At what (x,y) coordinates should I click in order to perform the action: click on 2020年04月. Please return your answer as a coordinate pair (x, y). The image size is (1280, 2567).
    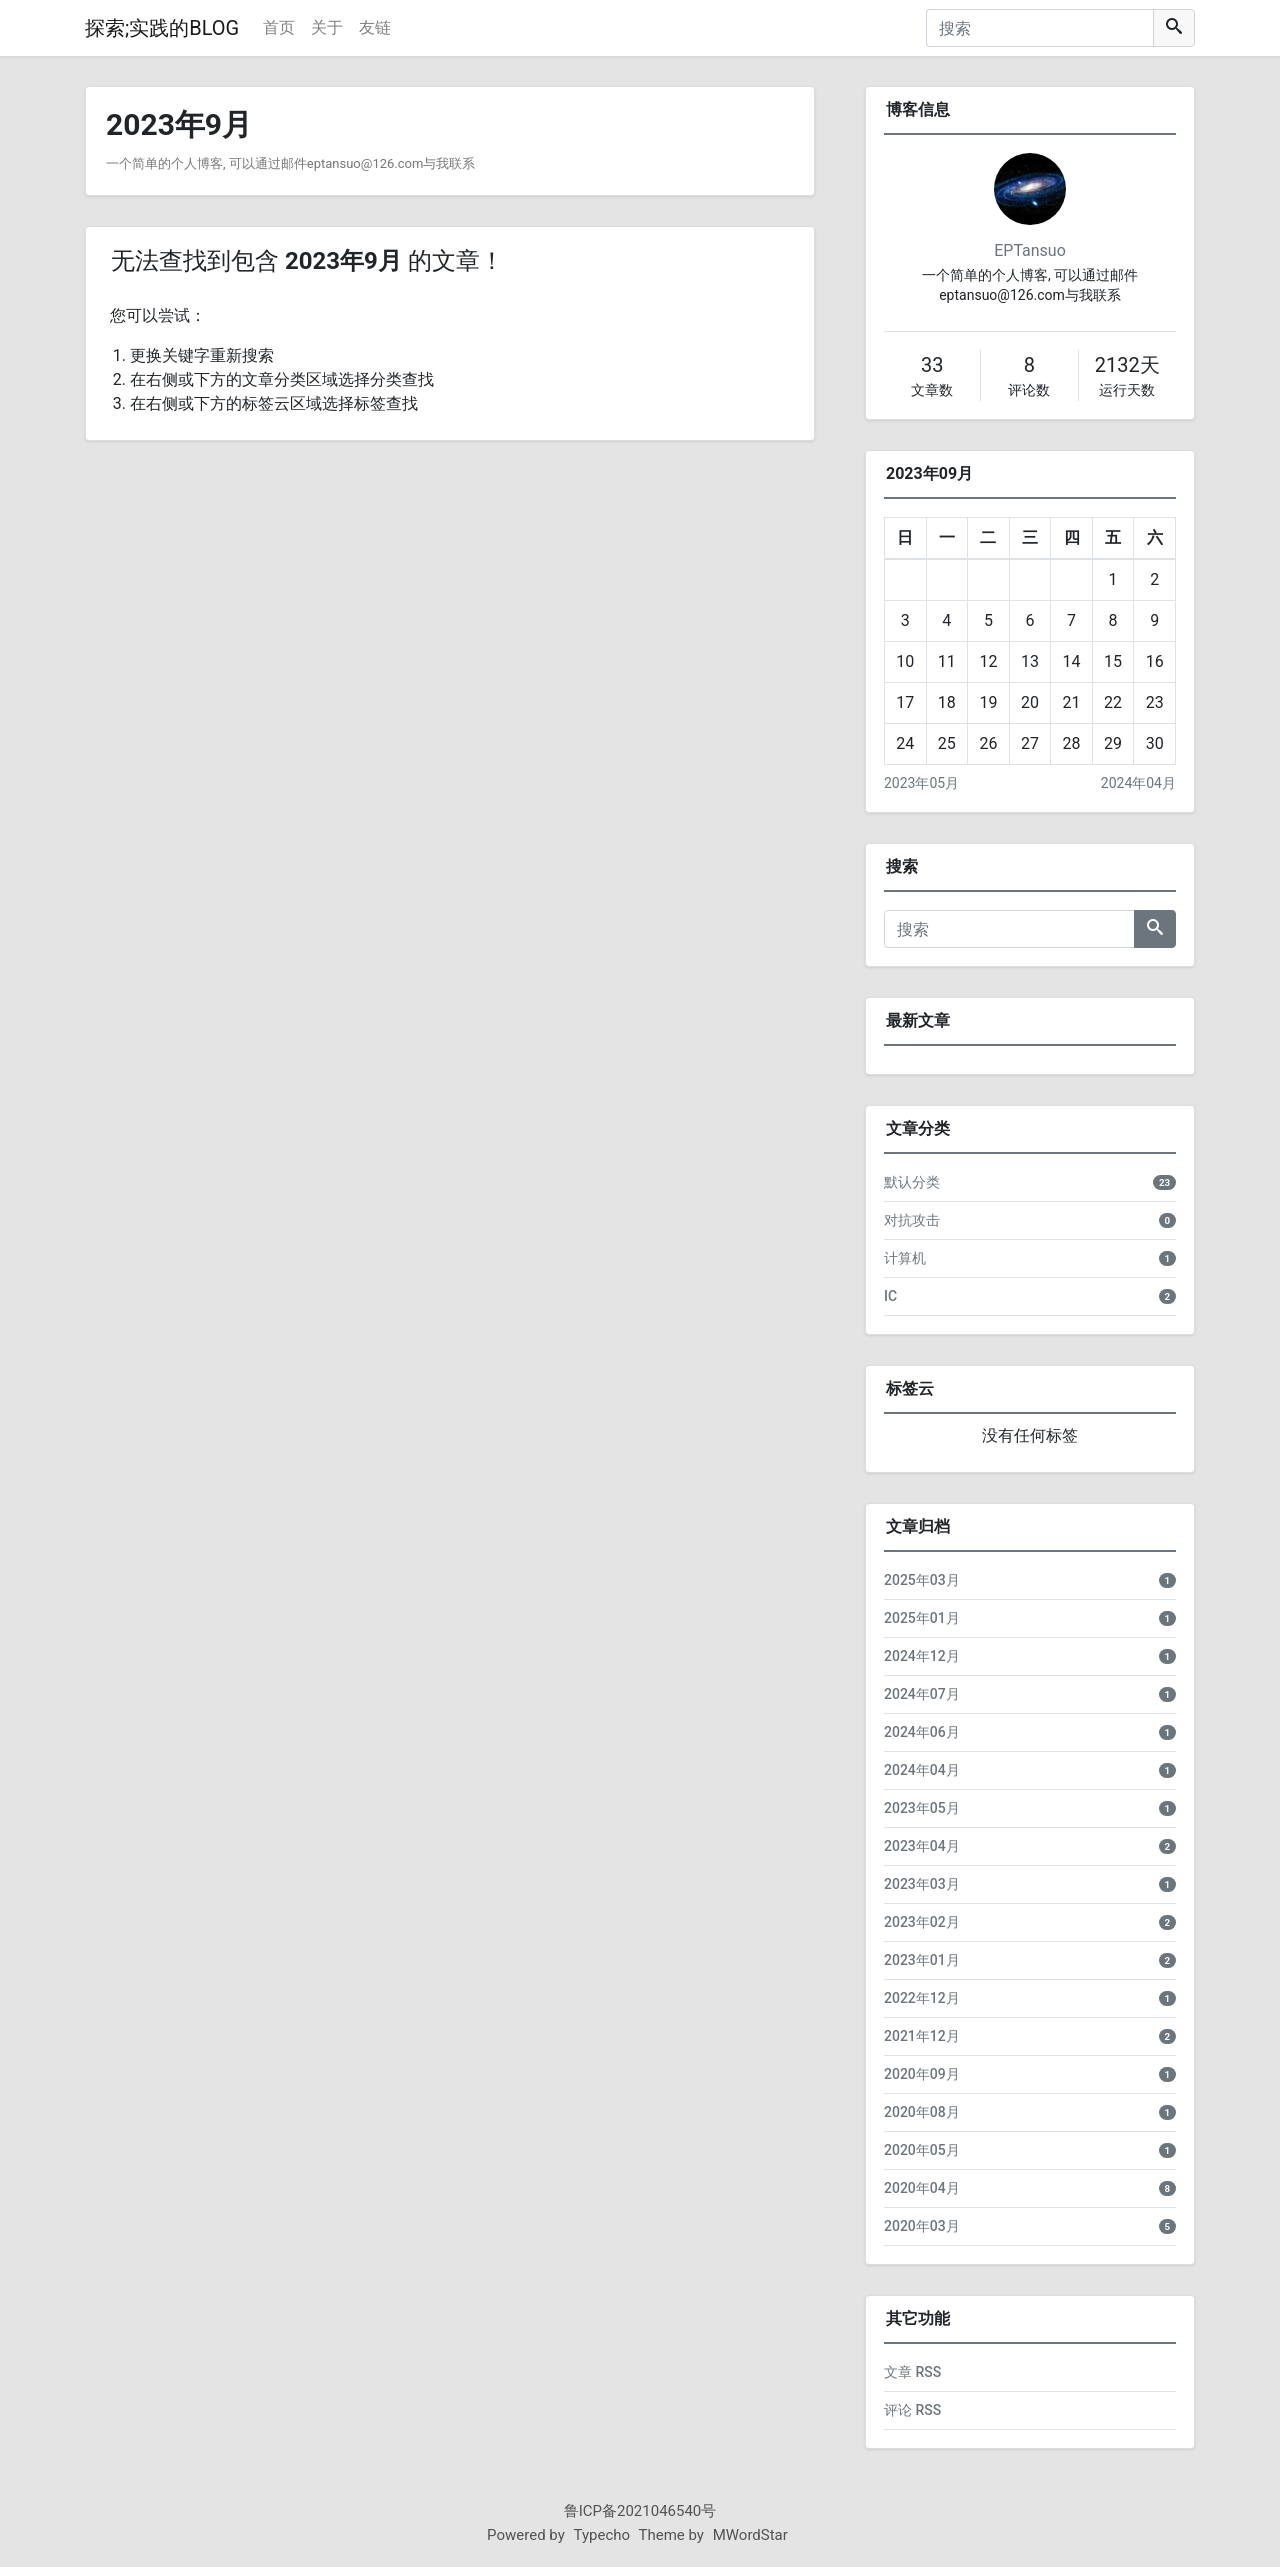
    Looking at the image, I should click on (922, 2188).